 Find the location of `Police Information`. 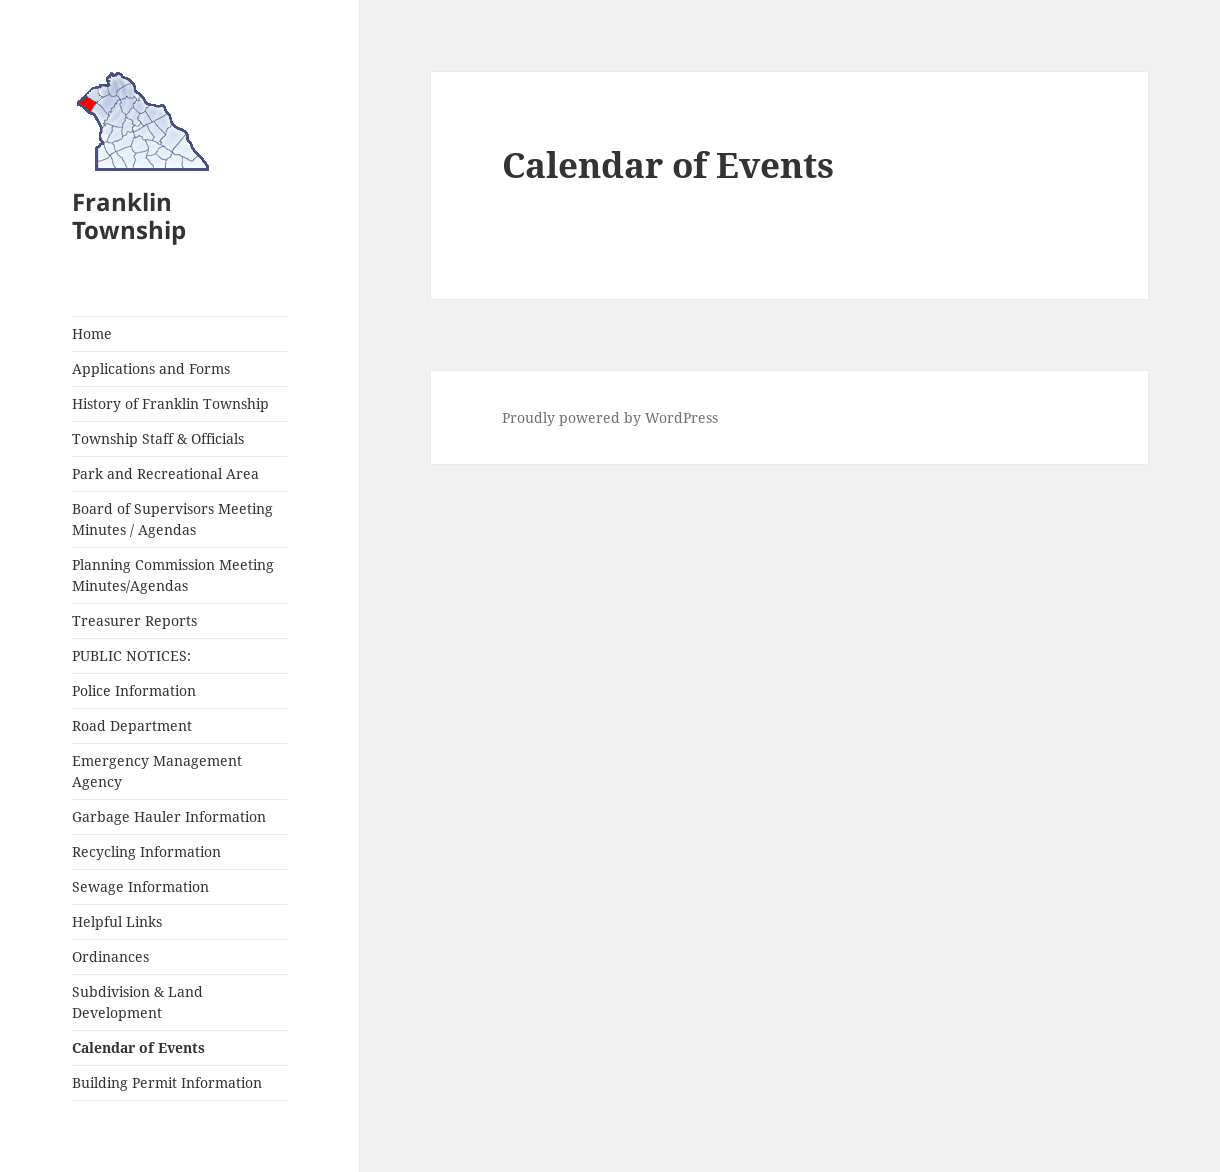

Police Information is located at coordinates (134, 690).